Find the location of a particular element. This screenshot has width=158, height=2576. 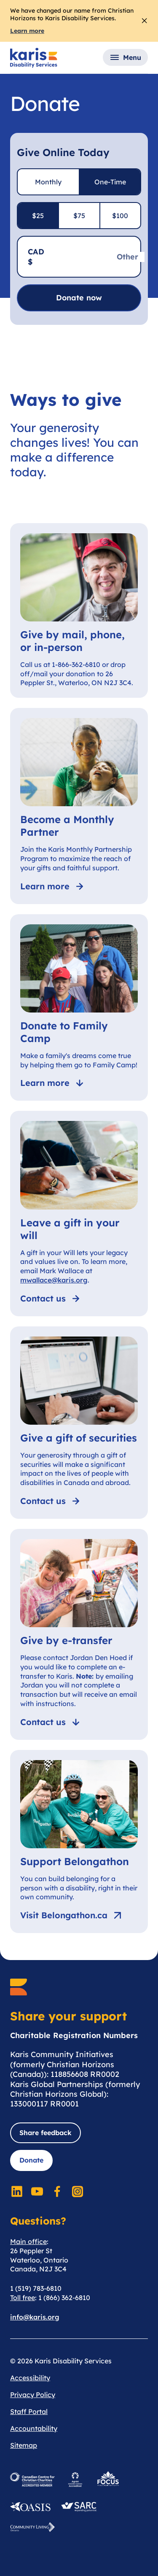

[Leave a gift in your will] is located at coordinates (79, 1213).